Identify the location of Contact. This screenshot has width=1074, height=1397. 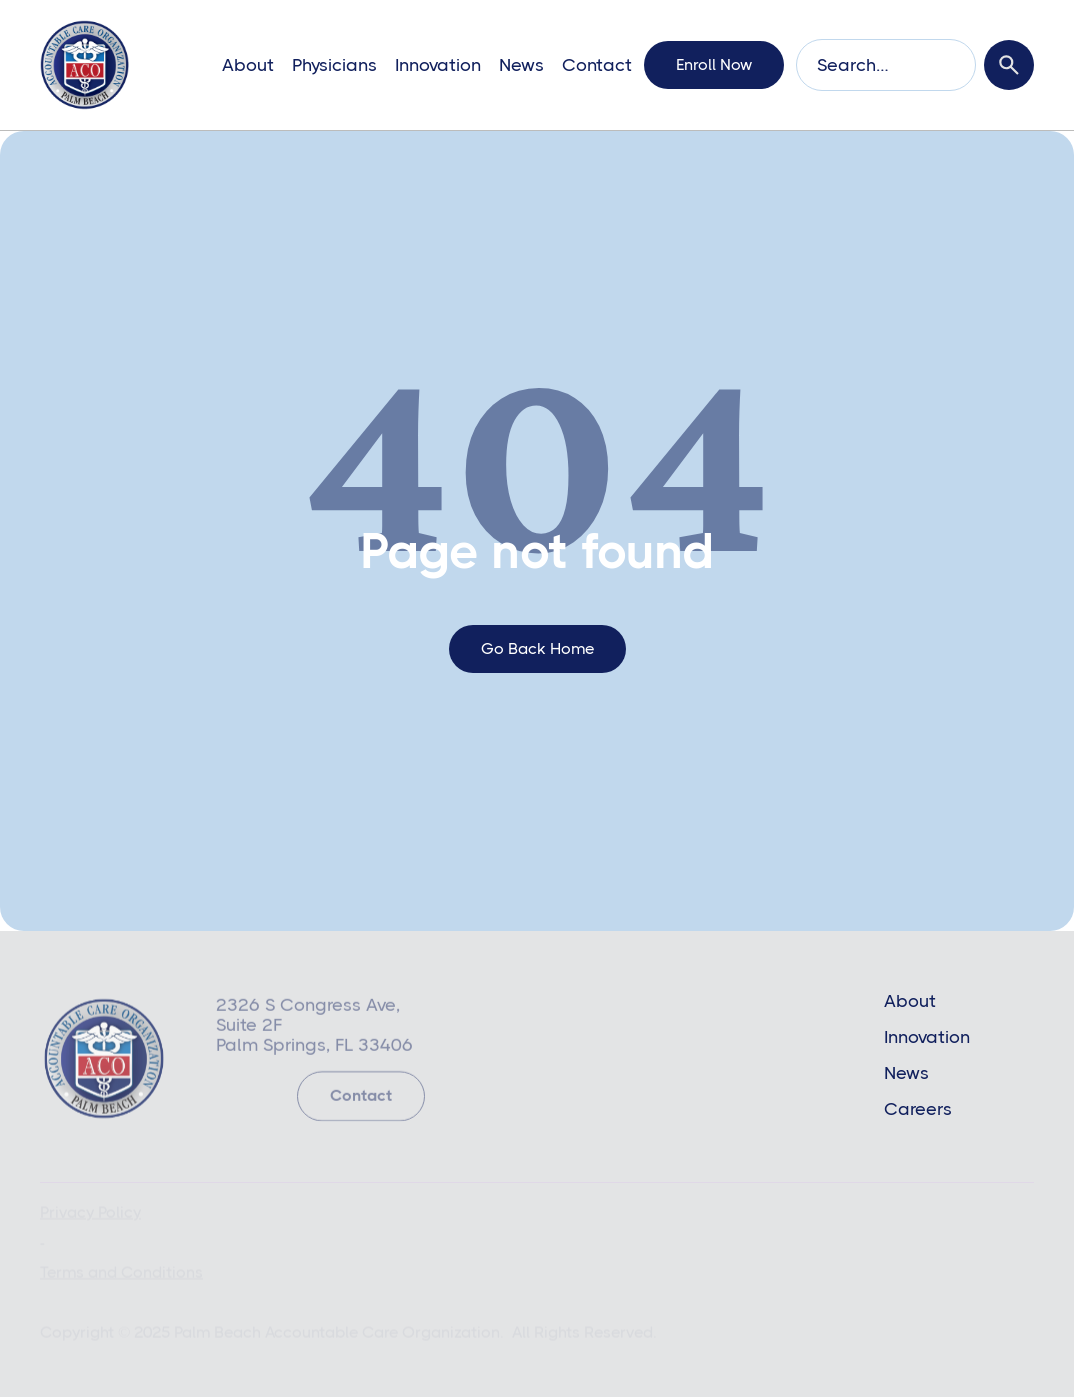
(597, 65).